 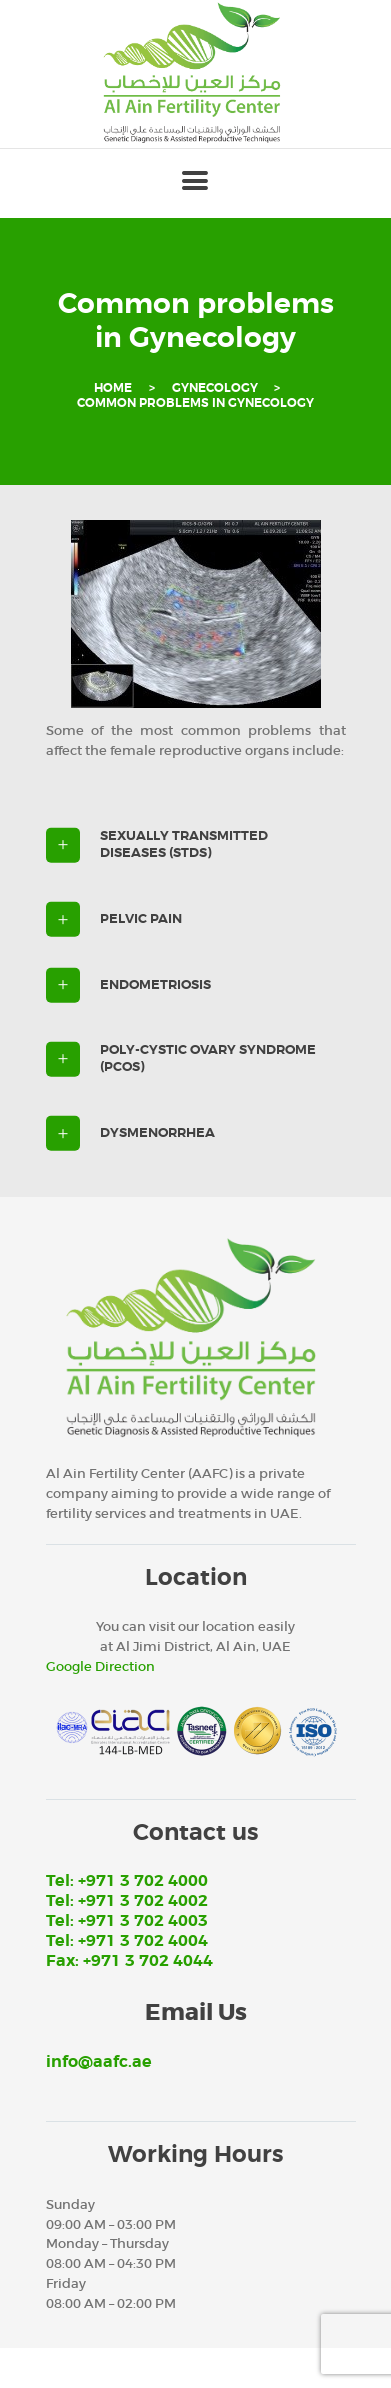 I want to click on info@aafc.ae, so click(x=99, y=2062).